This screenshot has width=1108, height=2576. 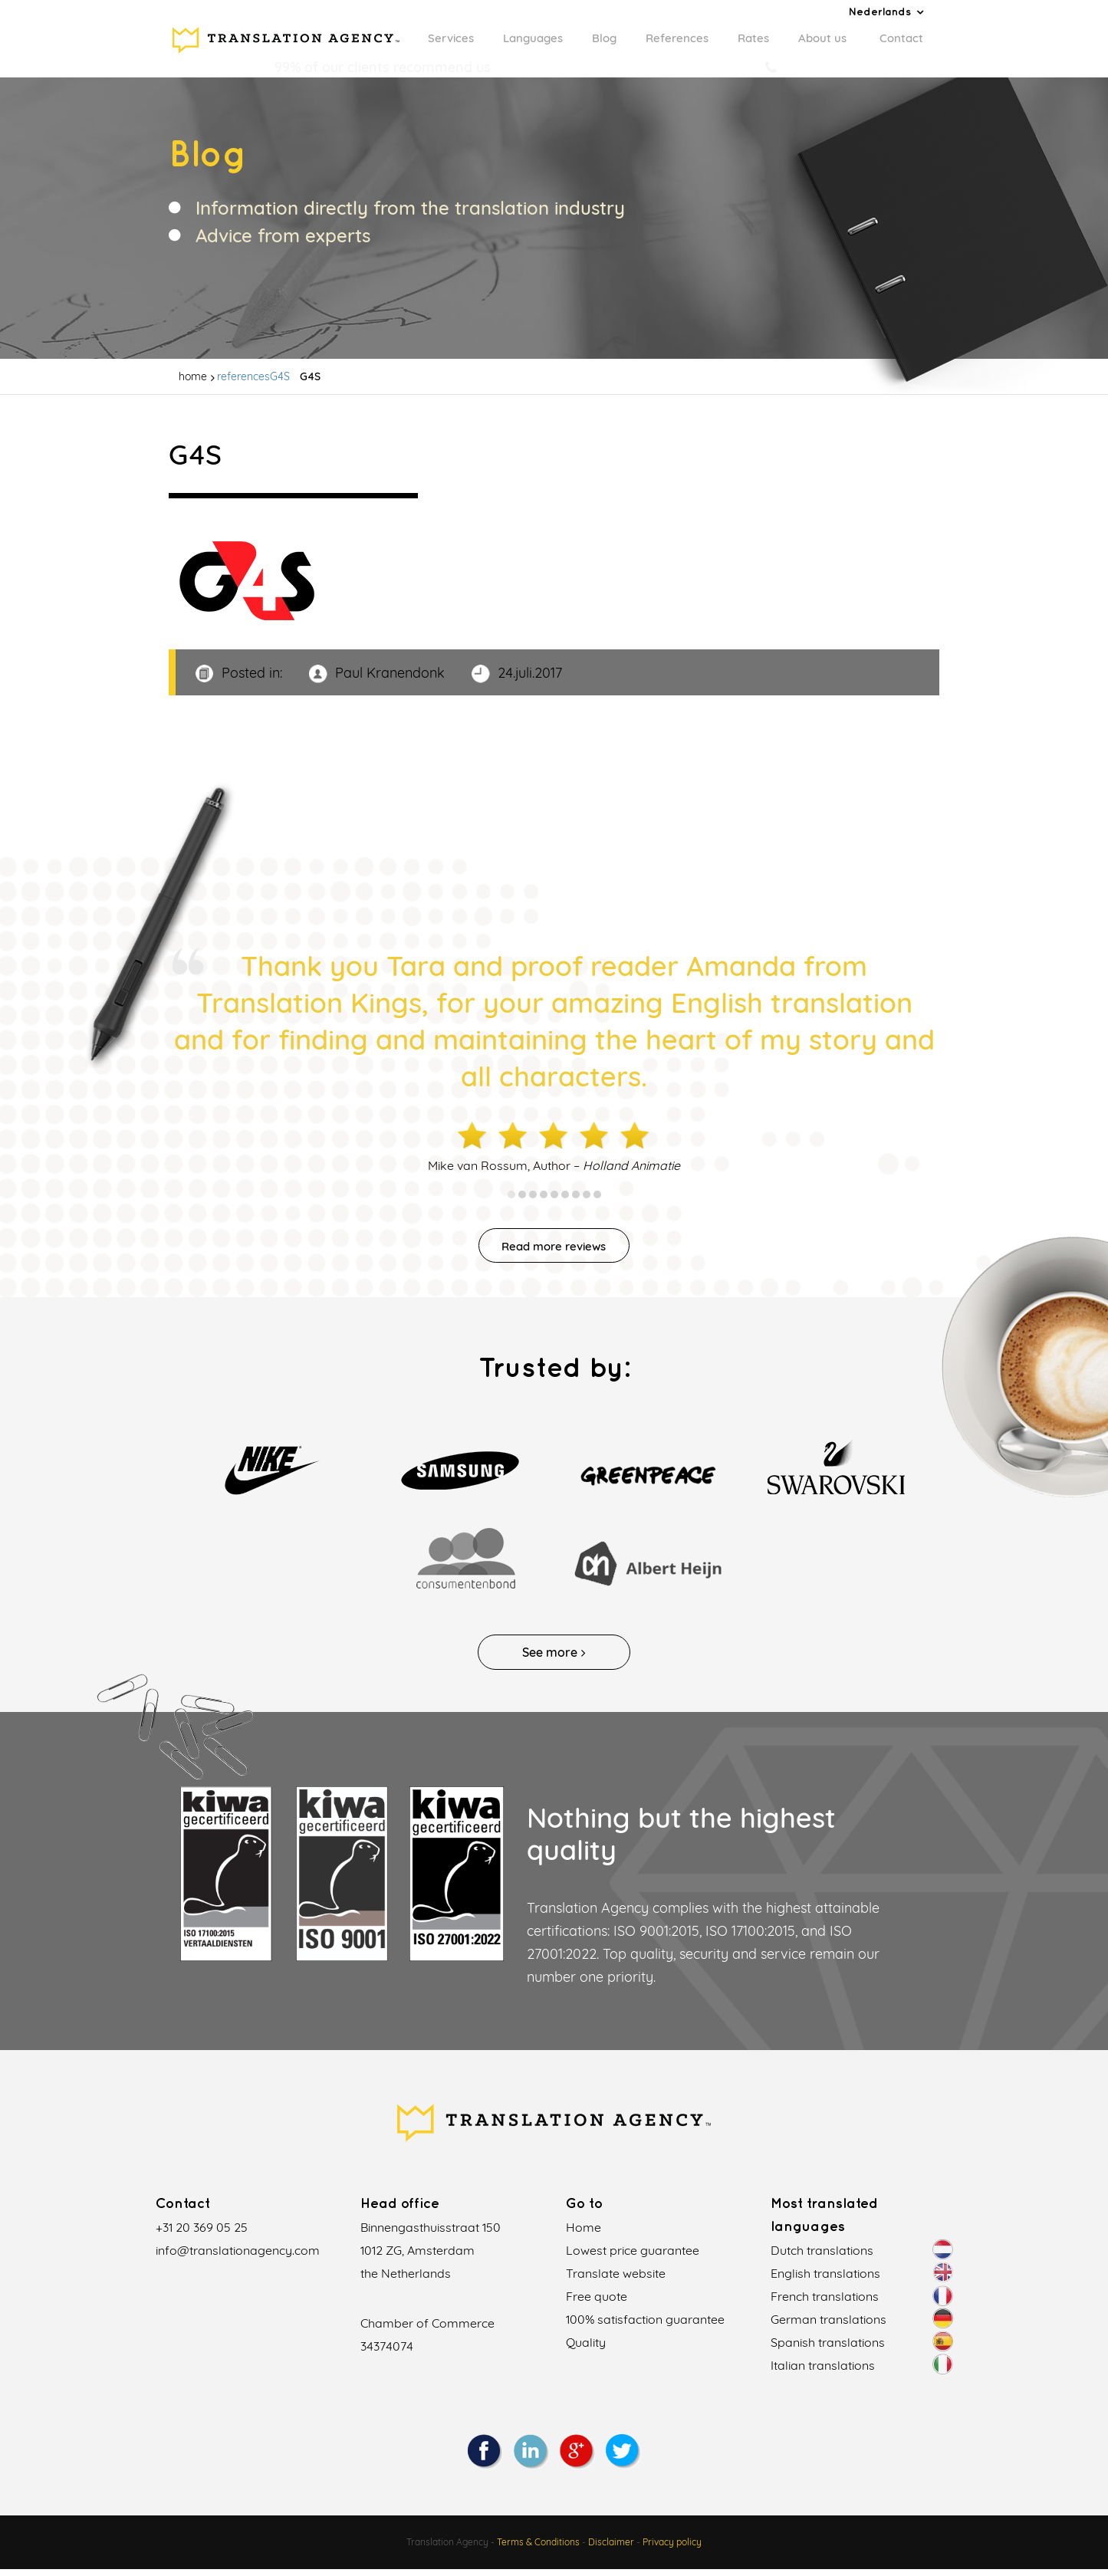 I want to click on Languages, so click(x=533, y=38).